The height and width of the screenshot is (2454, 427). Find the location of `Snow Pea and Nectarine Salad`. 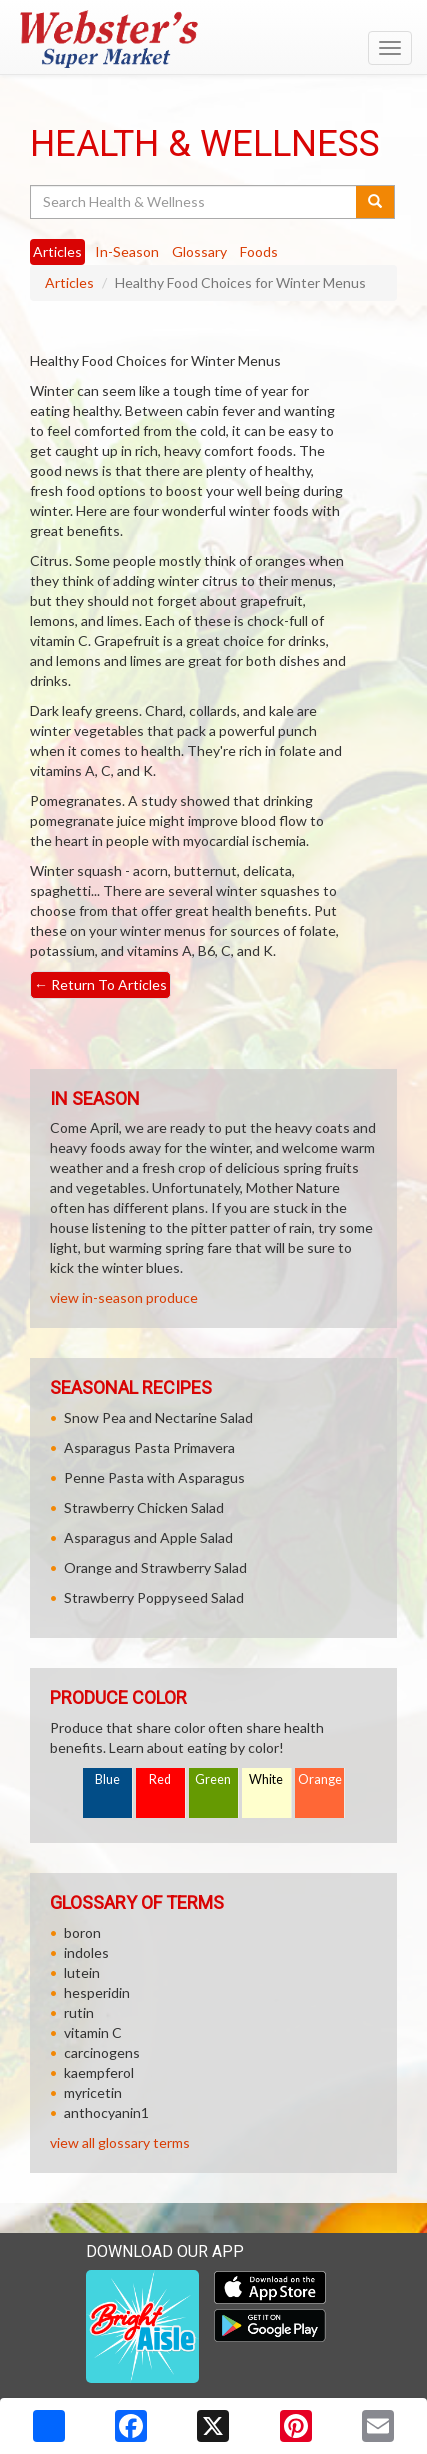

Snow Pea and Nectarine Salad is located at coordinates (158, 1417).